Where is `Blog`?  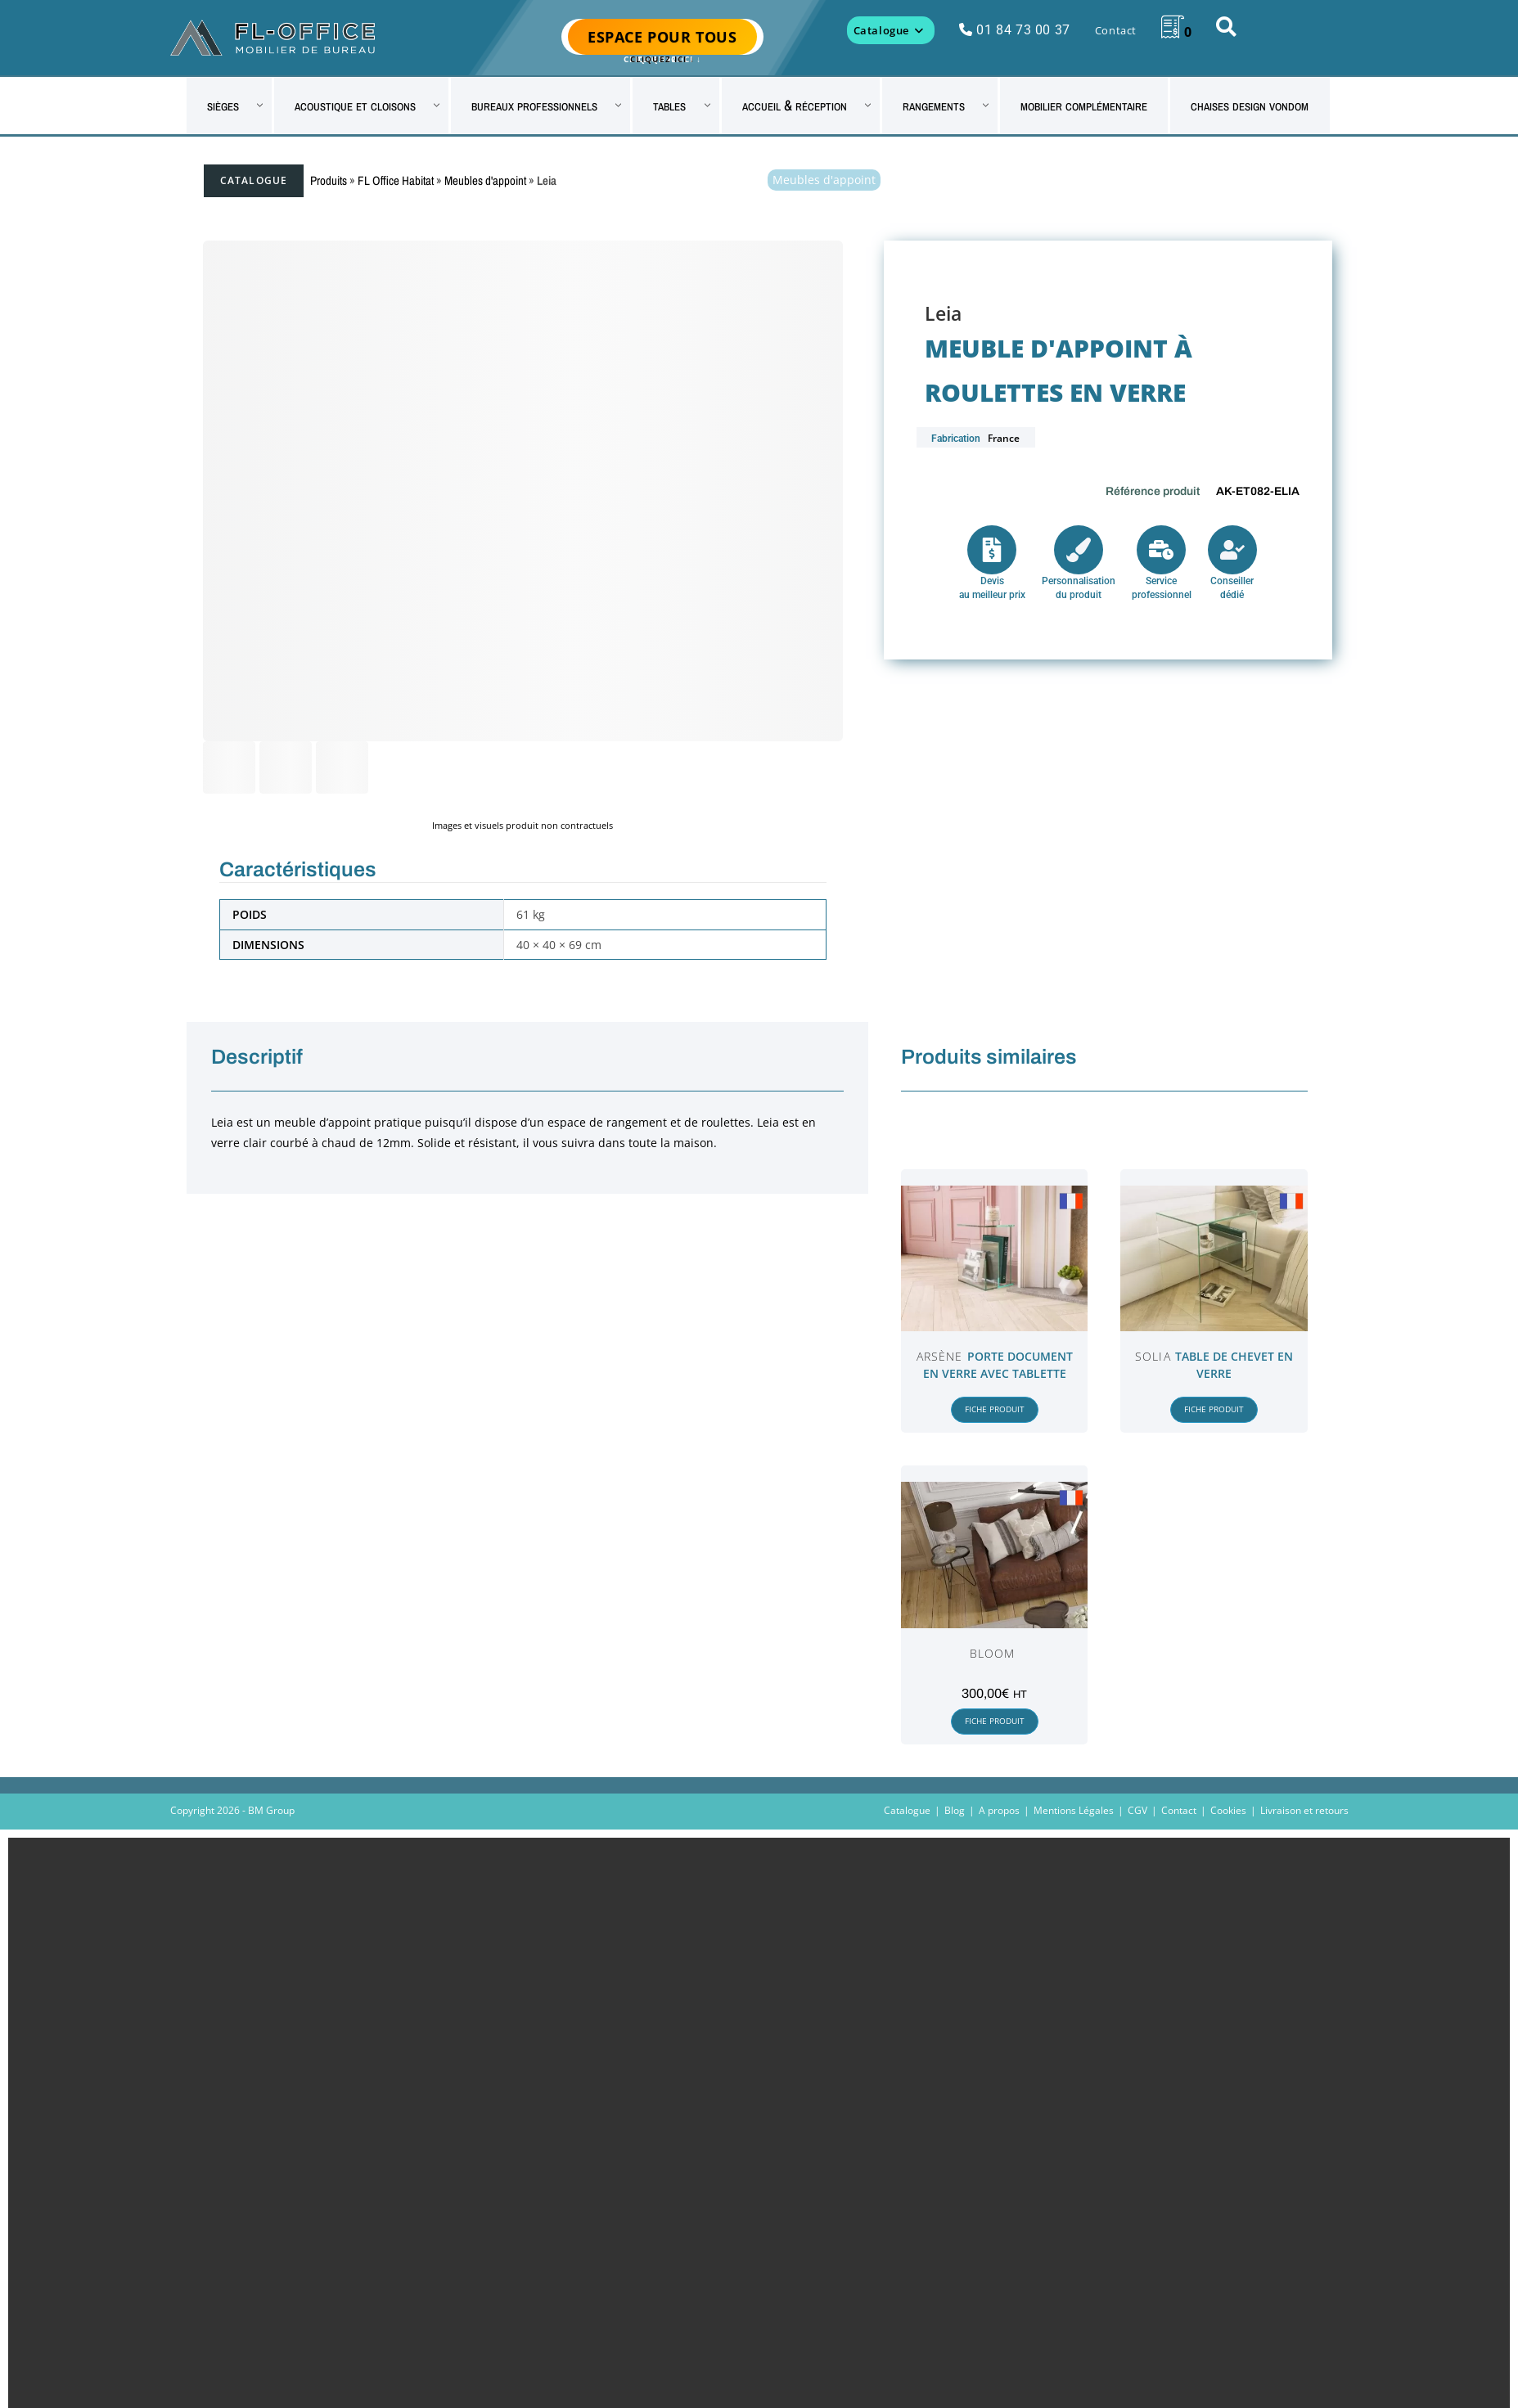 Blog is located at coordinates (954, 1810).